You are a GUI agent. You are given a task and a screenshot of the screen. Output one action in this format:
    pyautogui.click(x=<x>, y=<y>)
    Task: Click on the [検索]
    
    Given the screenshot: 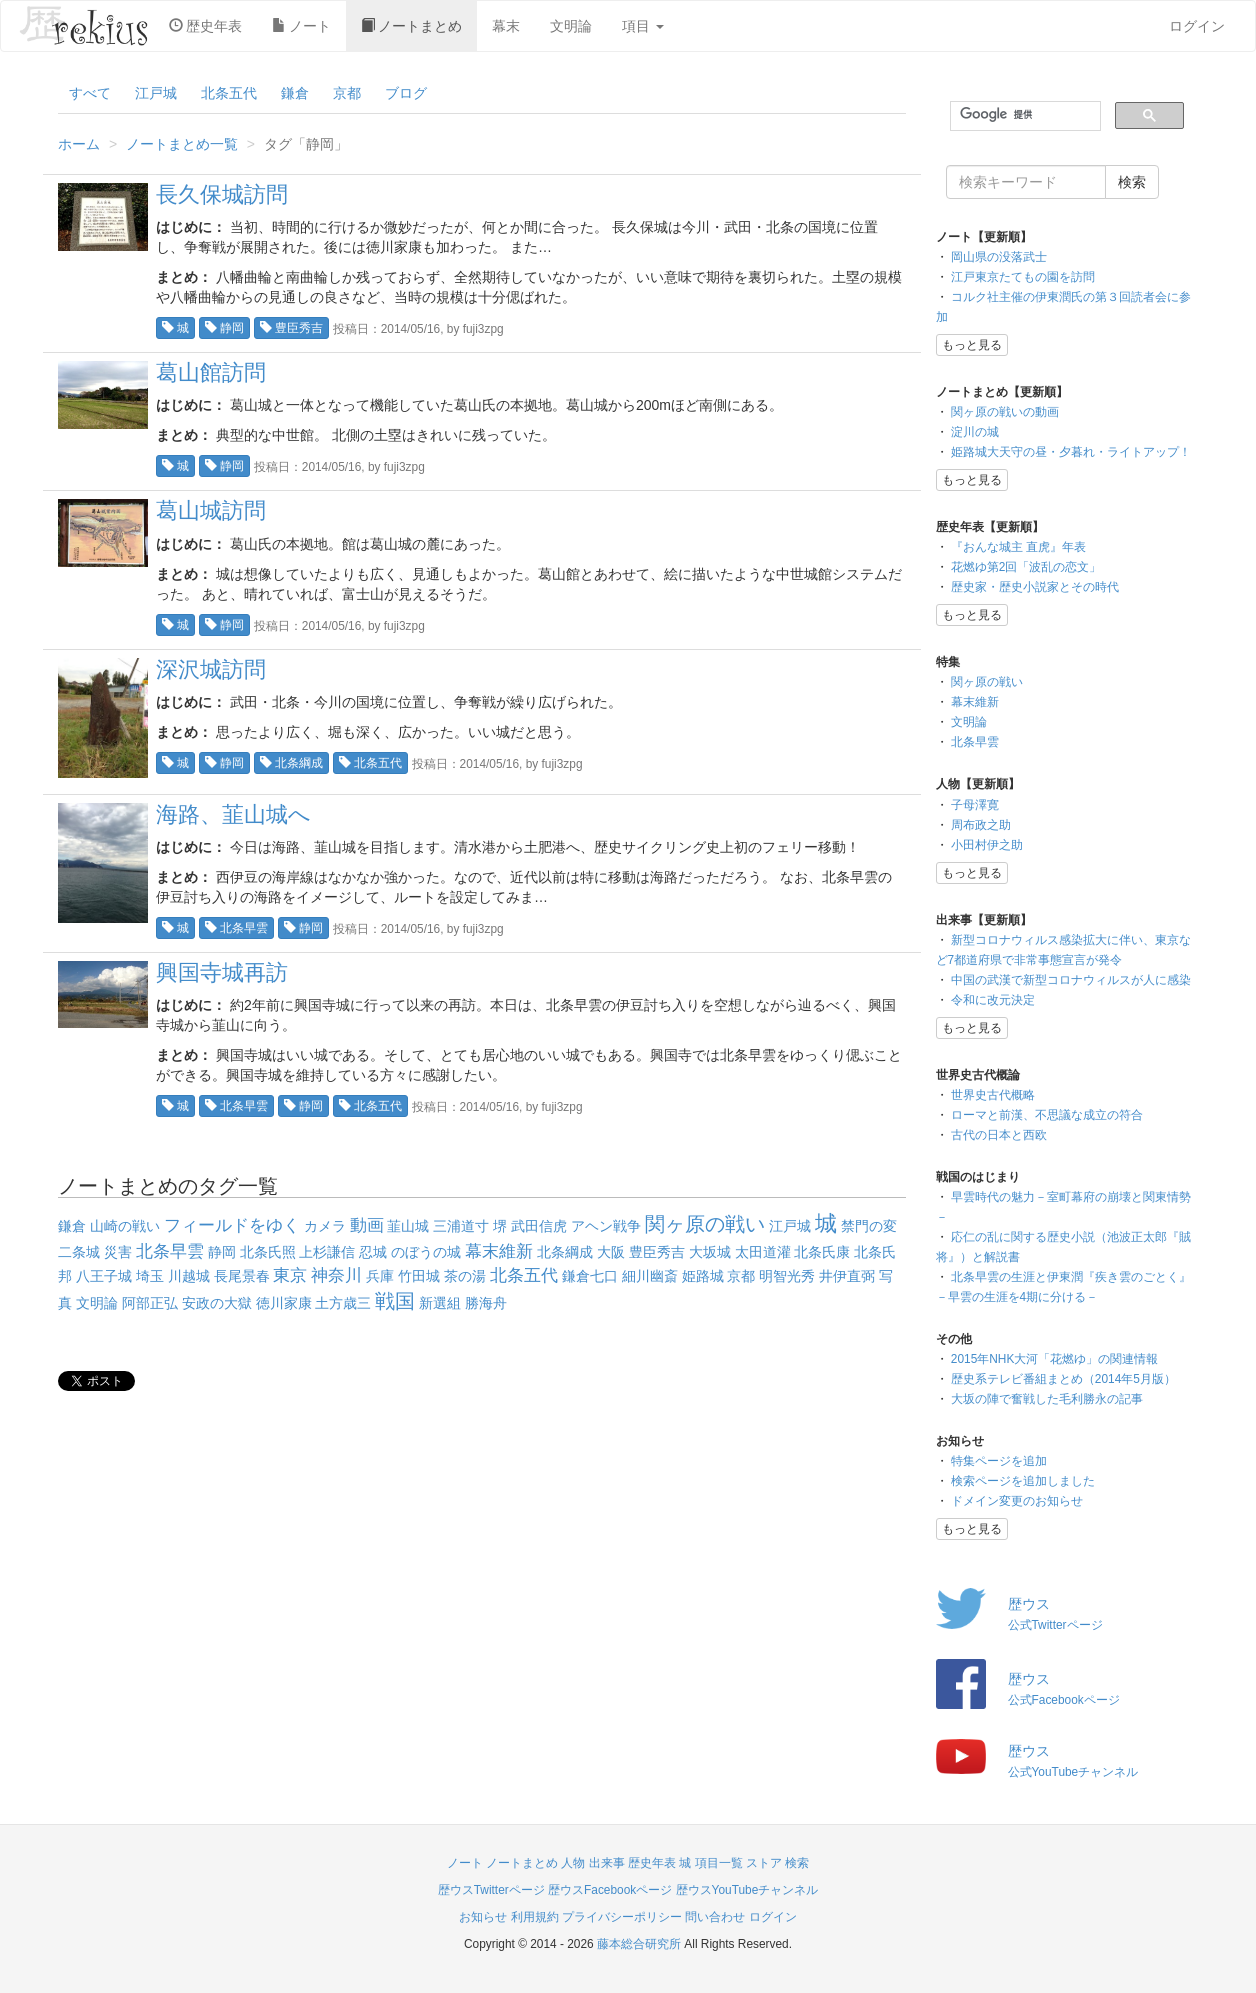 What is the action you would take?
    pyautogui.click(x=1024, y=114)
    